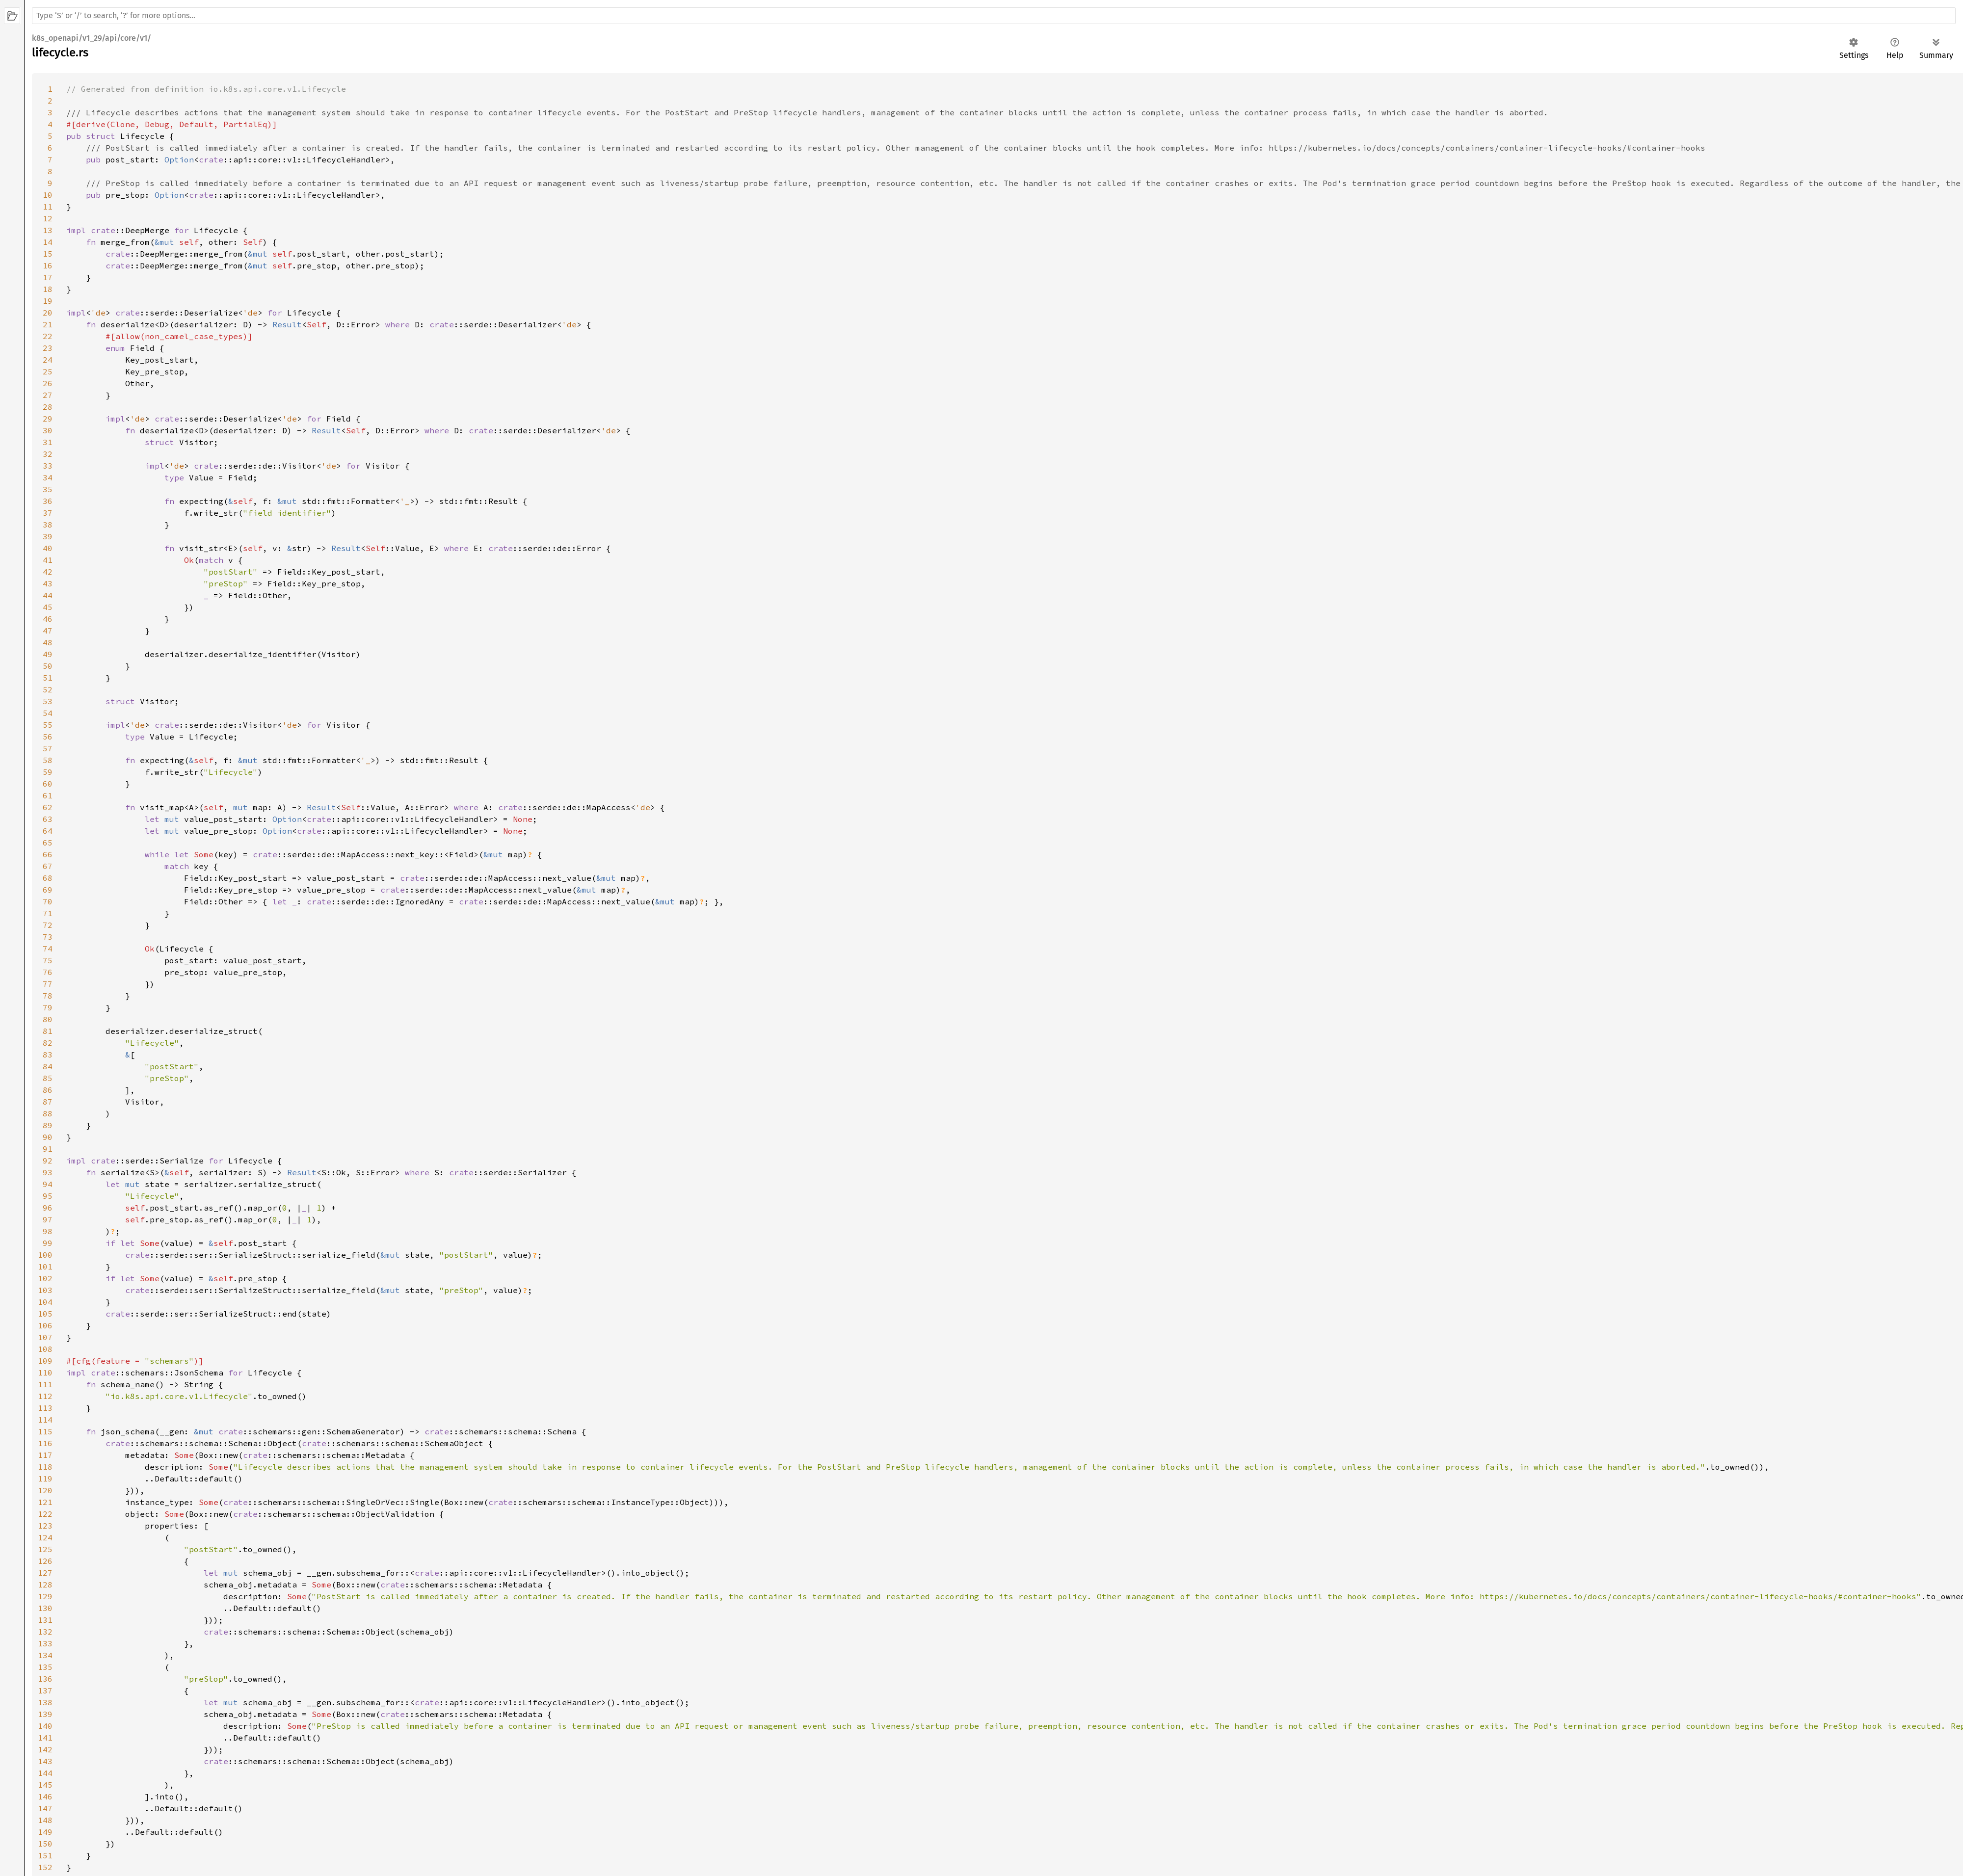 This screenshot has width=1963, height=1876. Describe the element at coordinates (48, 772) in the screenshot. I see `59` at that location.